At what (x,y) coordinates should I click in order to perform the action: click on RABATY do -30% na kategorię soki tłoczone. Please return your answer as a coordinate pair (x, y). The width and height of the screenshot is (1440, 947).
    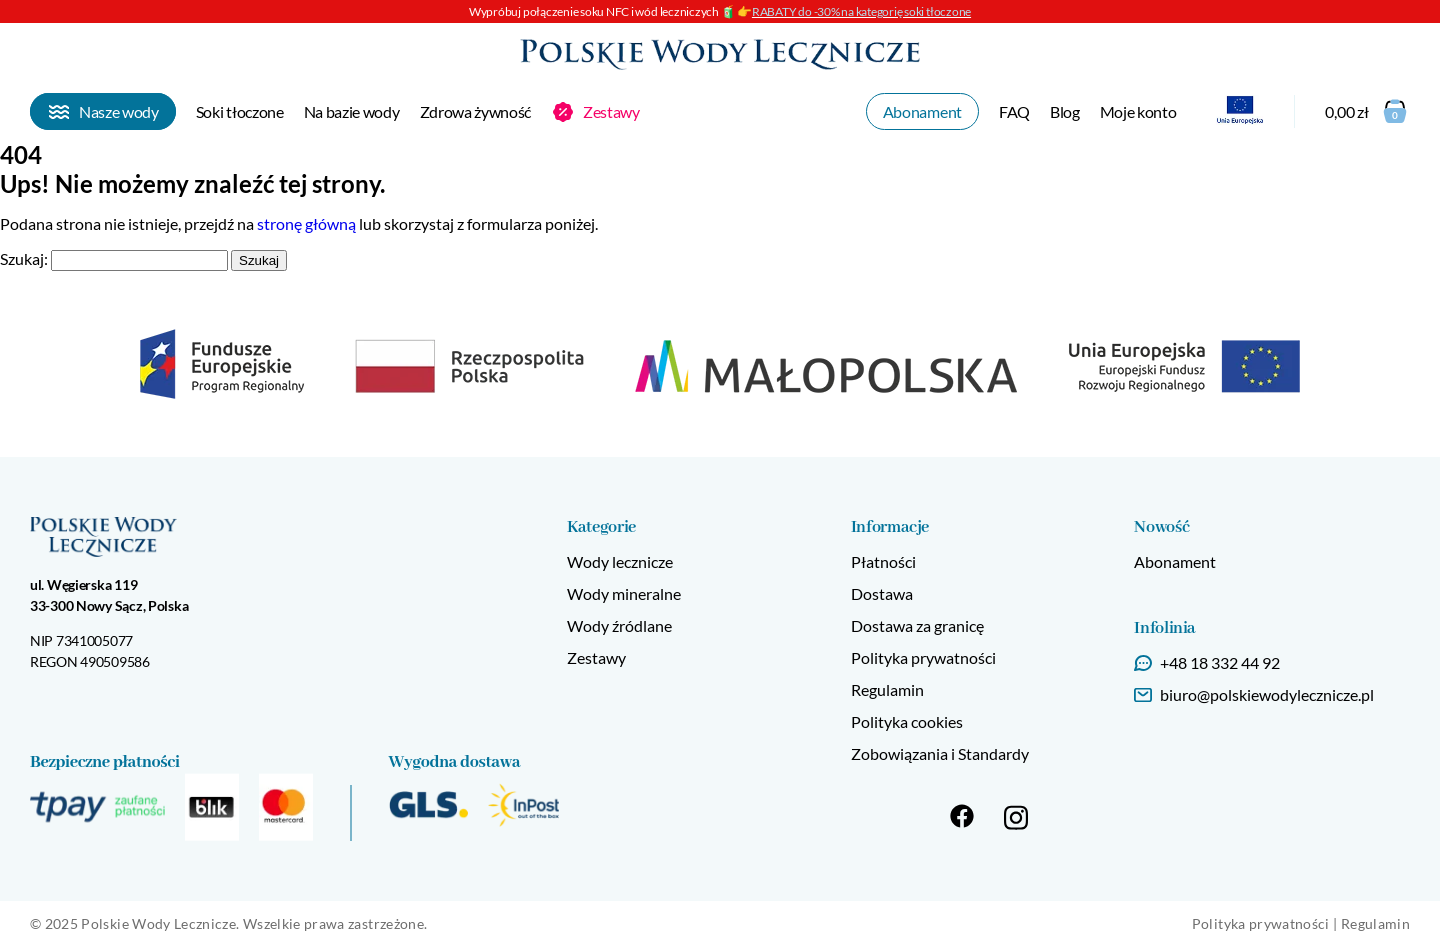
    Looking at the image, I should click on (861, 11).